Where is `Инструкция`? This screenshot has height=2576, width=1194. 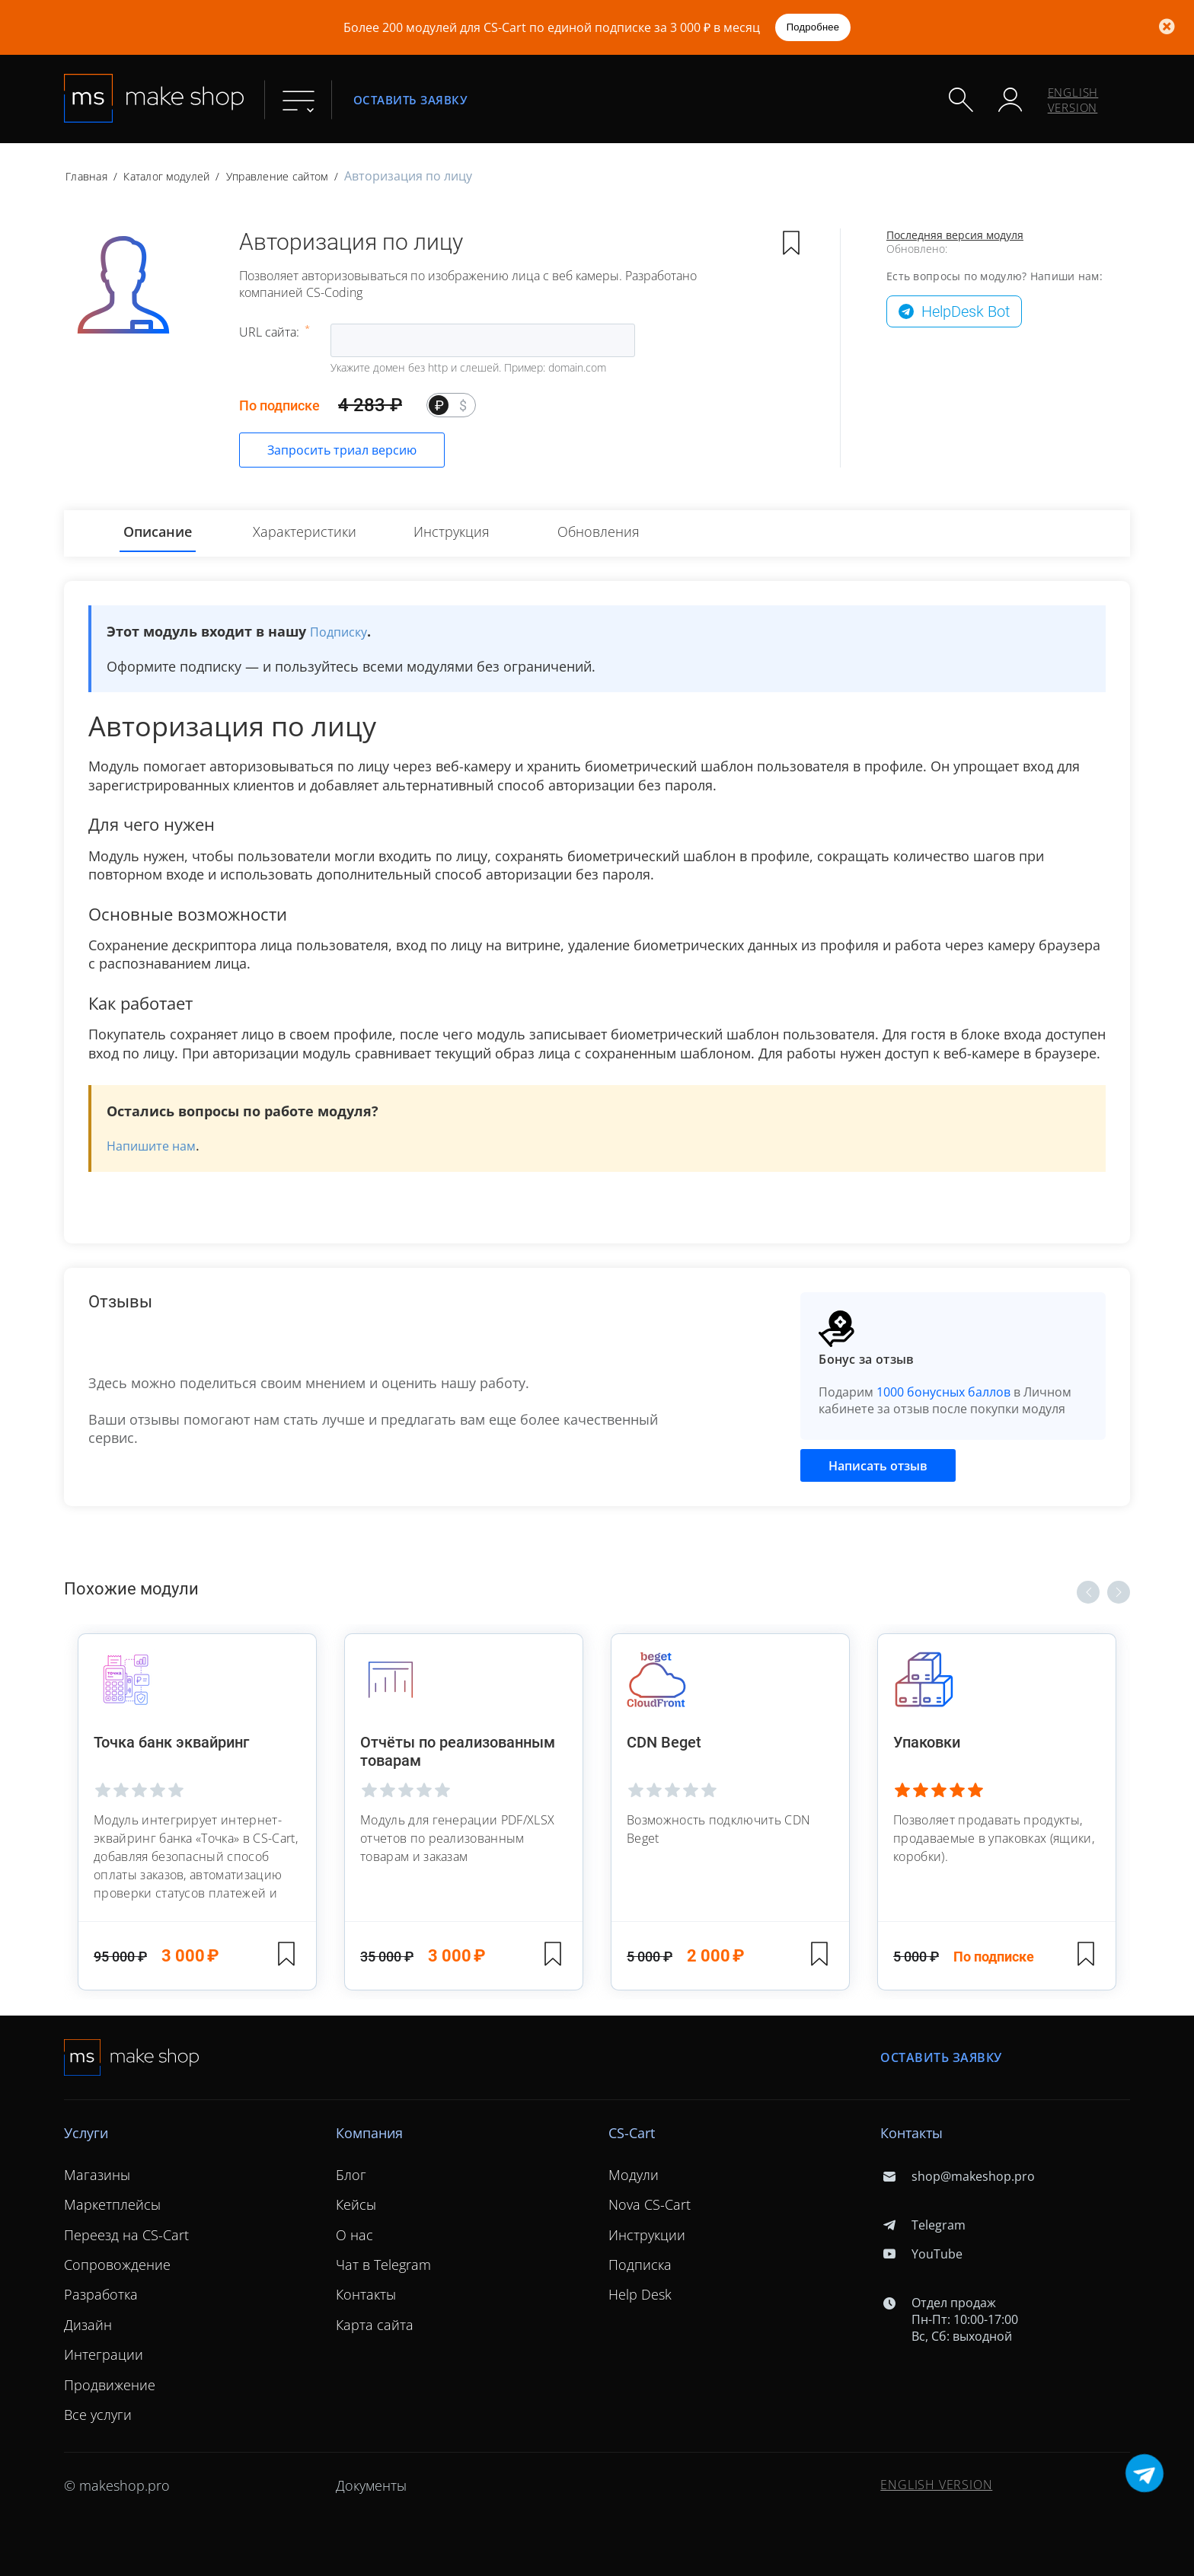
Инструкция is located at coordinates (451, 531).